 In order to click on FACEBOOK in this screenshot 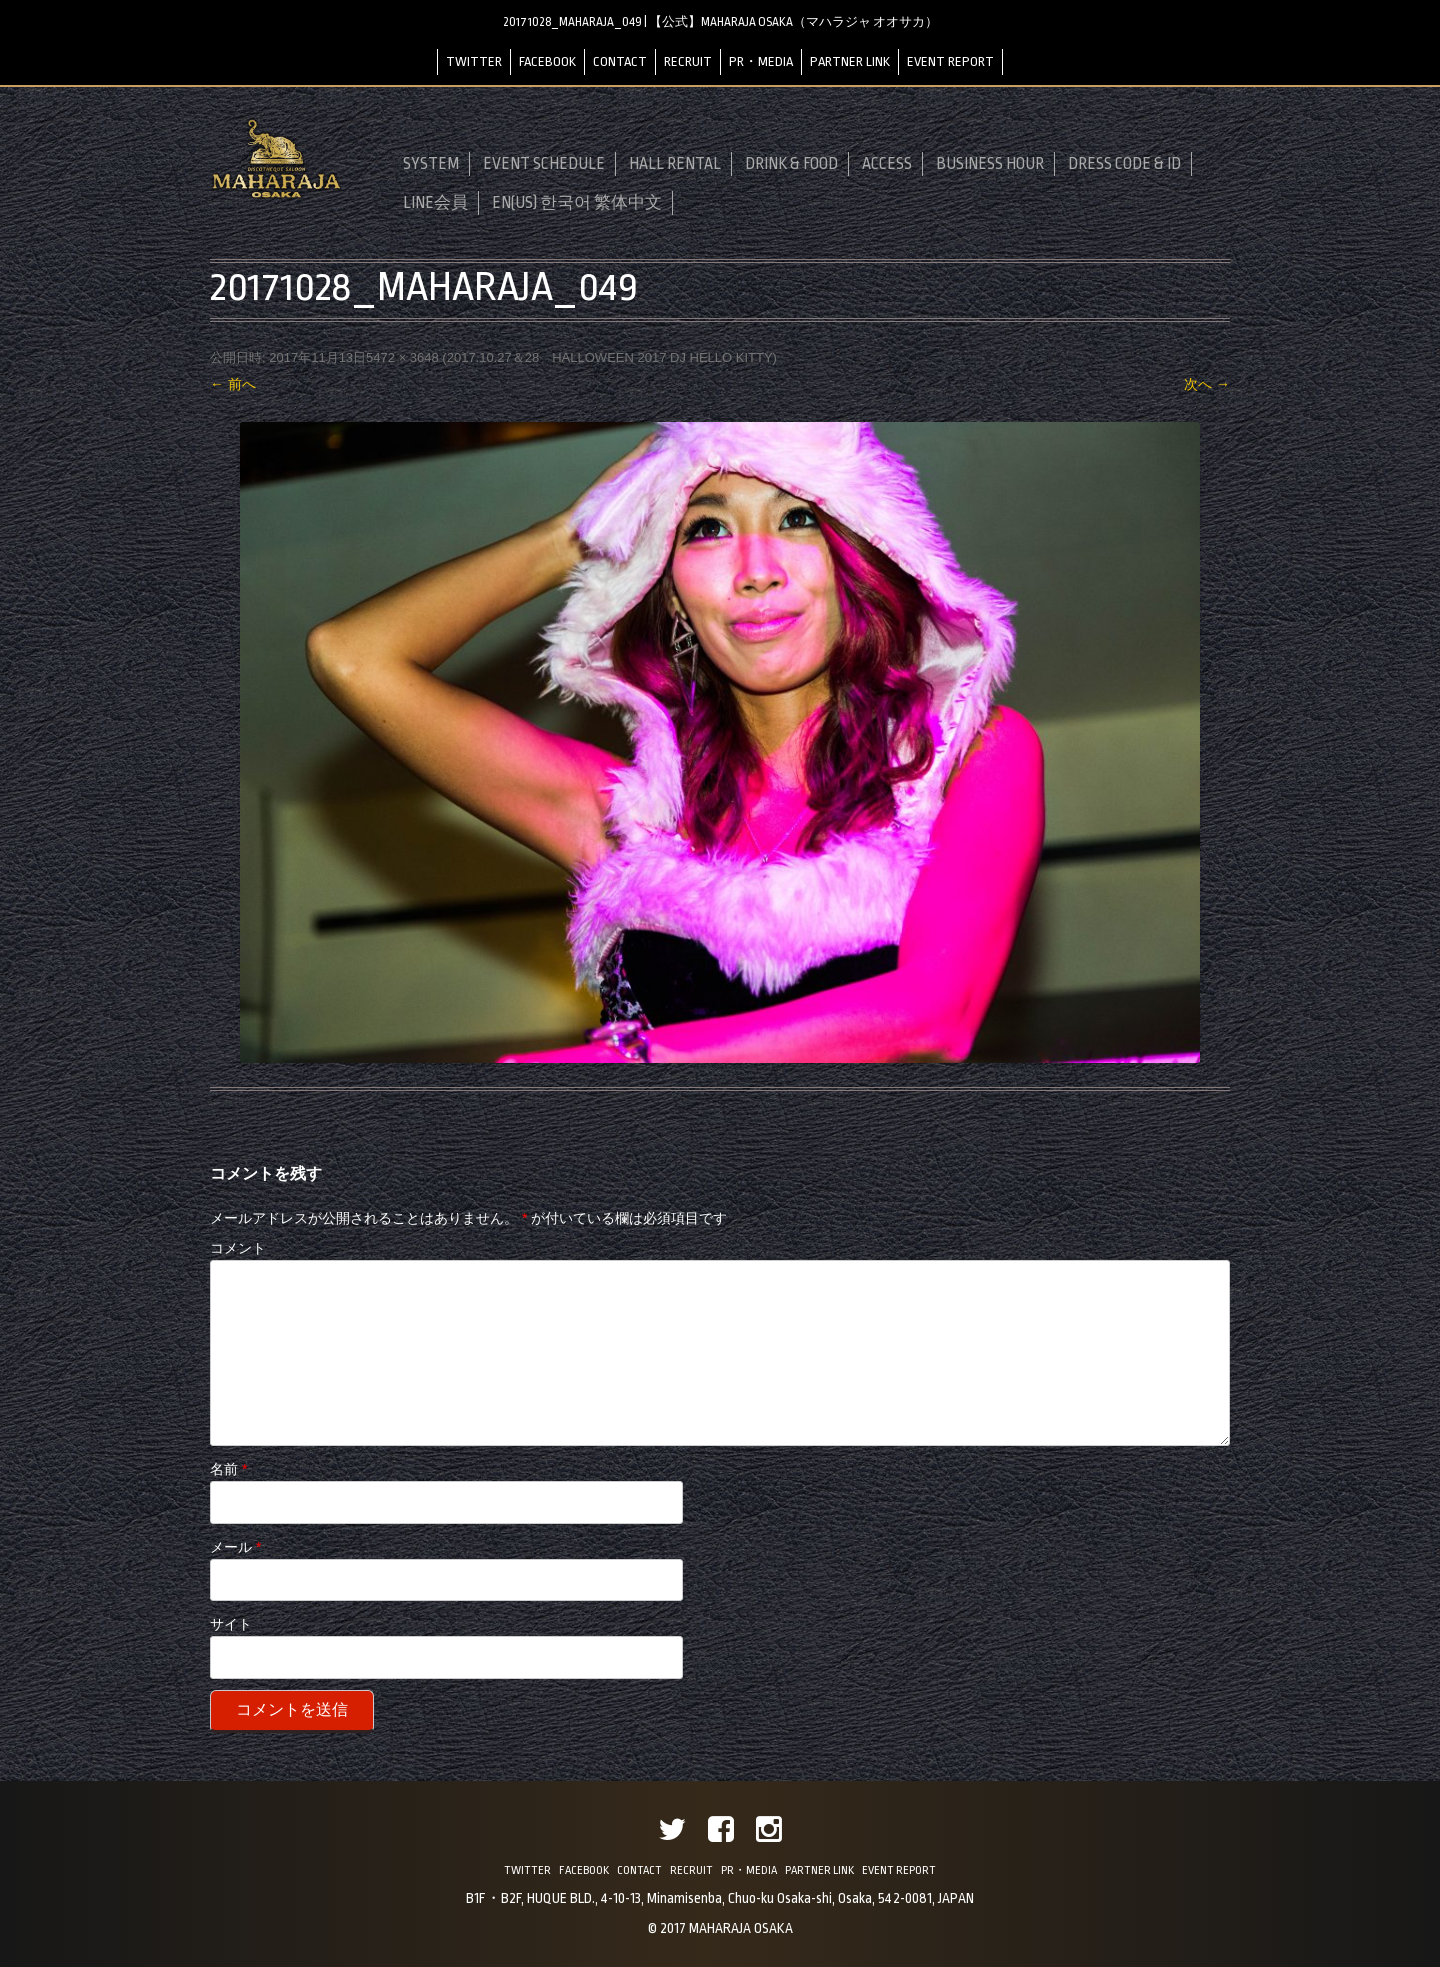, I will do `click(547, 61)`.